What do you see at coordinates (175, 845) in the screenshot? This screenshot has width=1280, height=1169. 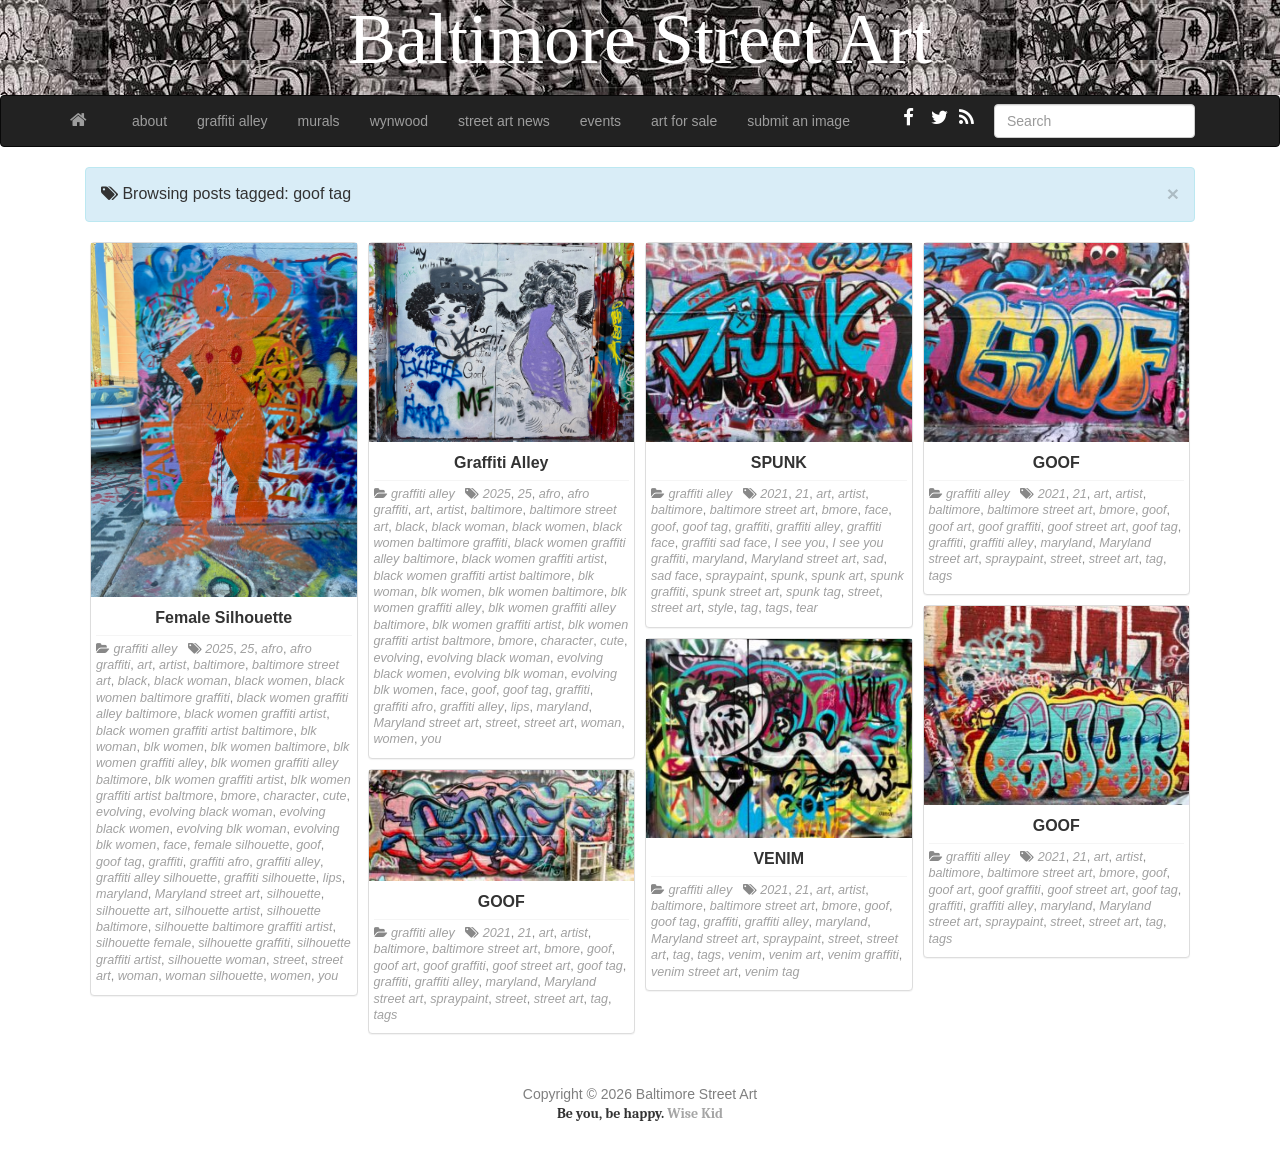 I see `face` at bounding box center [175, 845].